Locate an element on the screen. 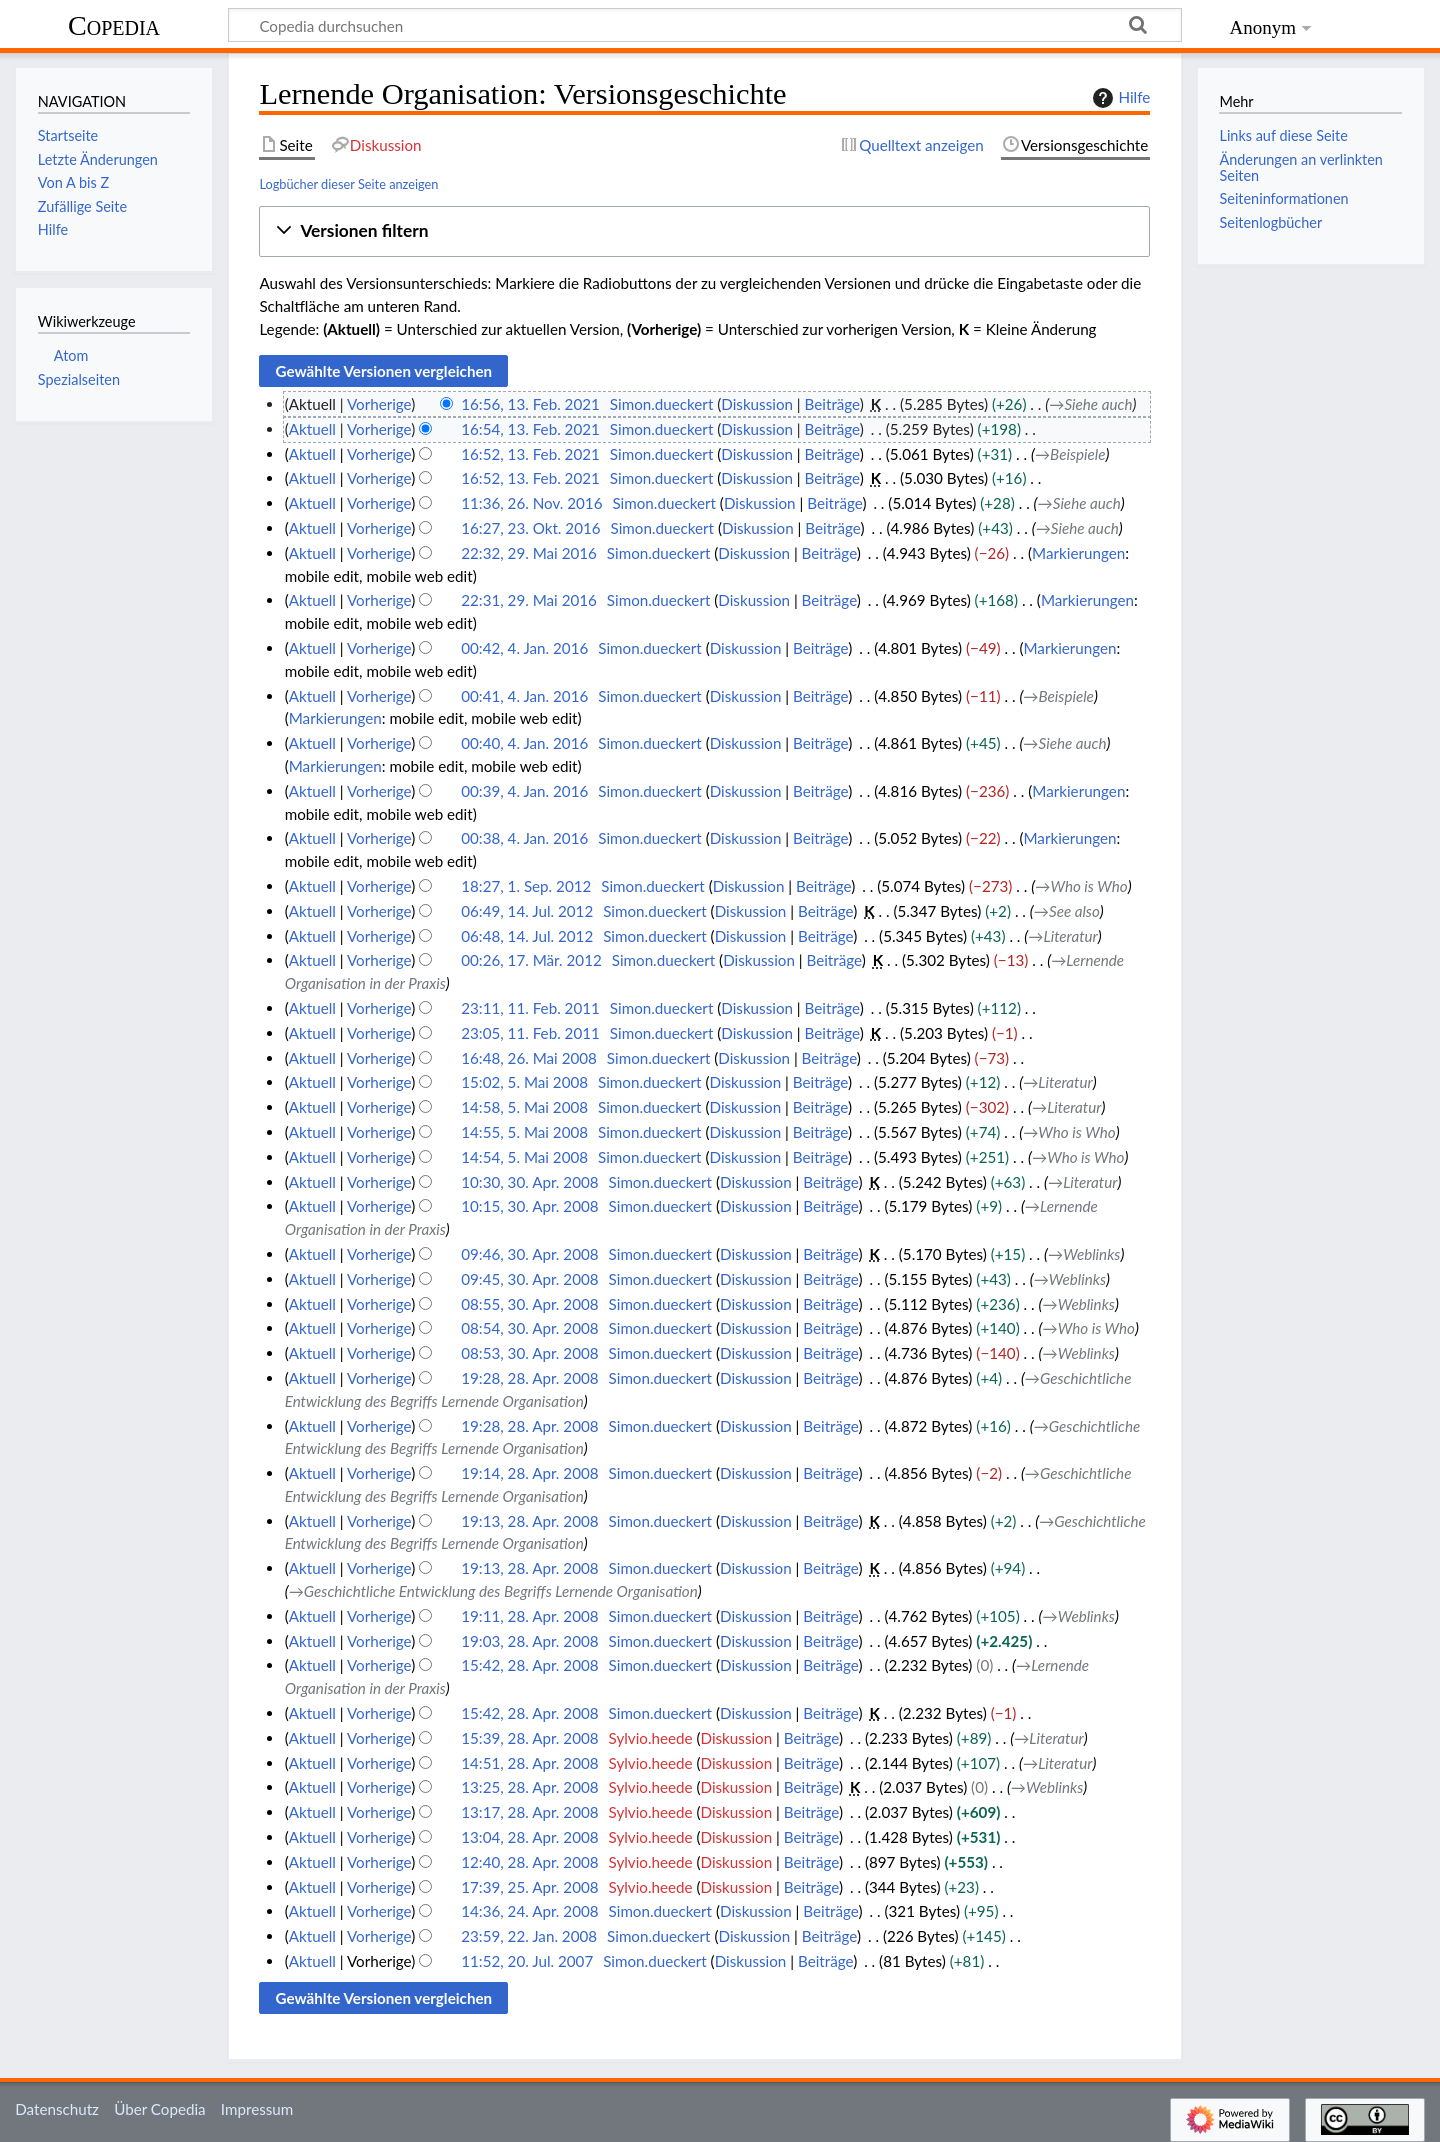 The width and height of the screenshot is (1440, 2142). 23:05, 11. Feb. 2011 is located at coordinates (530, 1033).